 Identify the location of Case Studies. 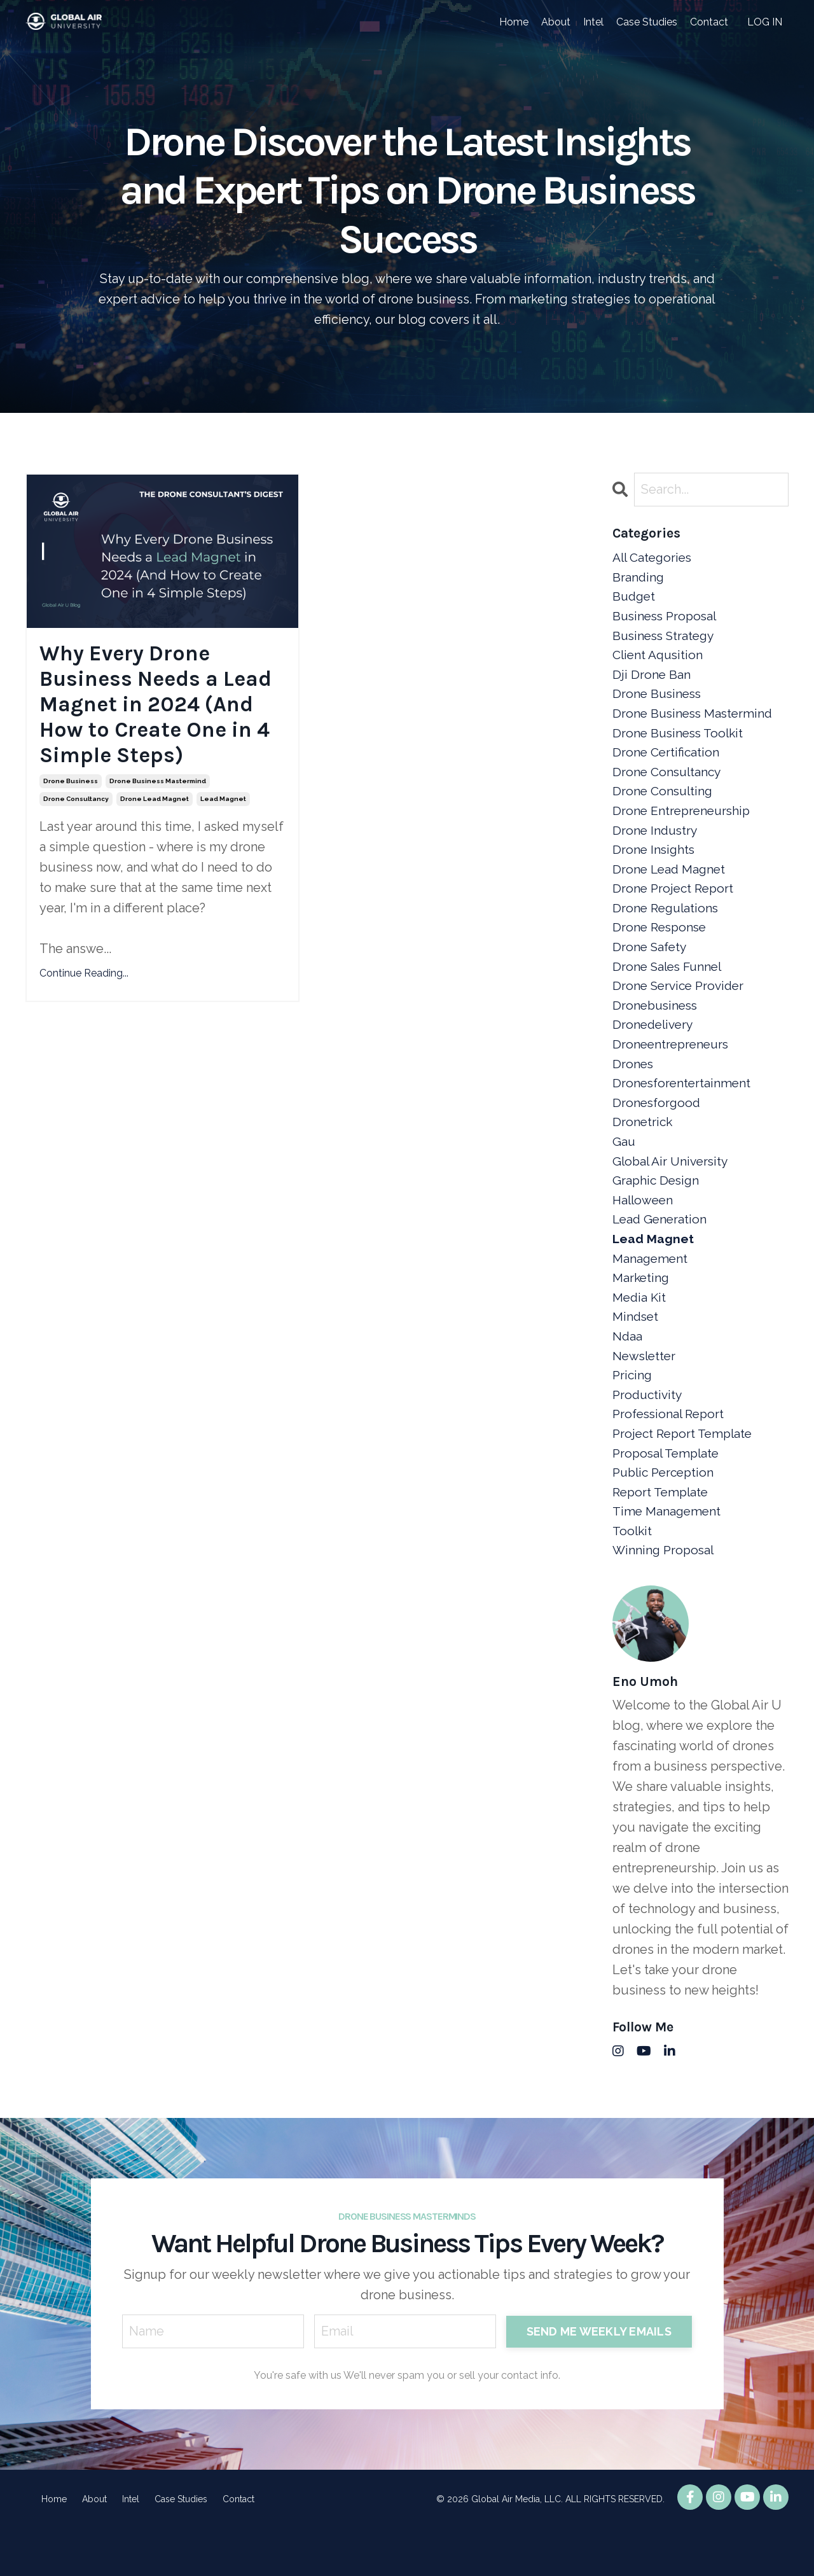
(646, 22).